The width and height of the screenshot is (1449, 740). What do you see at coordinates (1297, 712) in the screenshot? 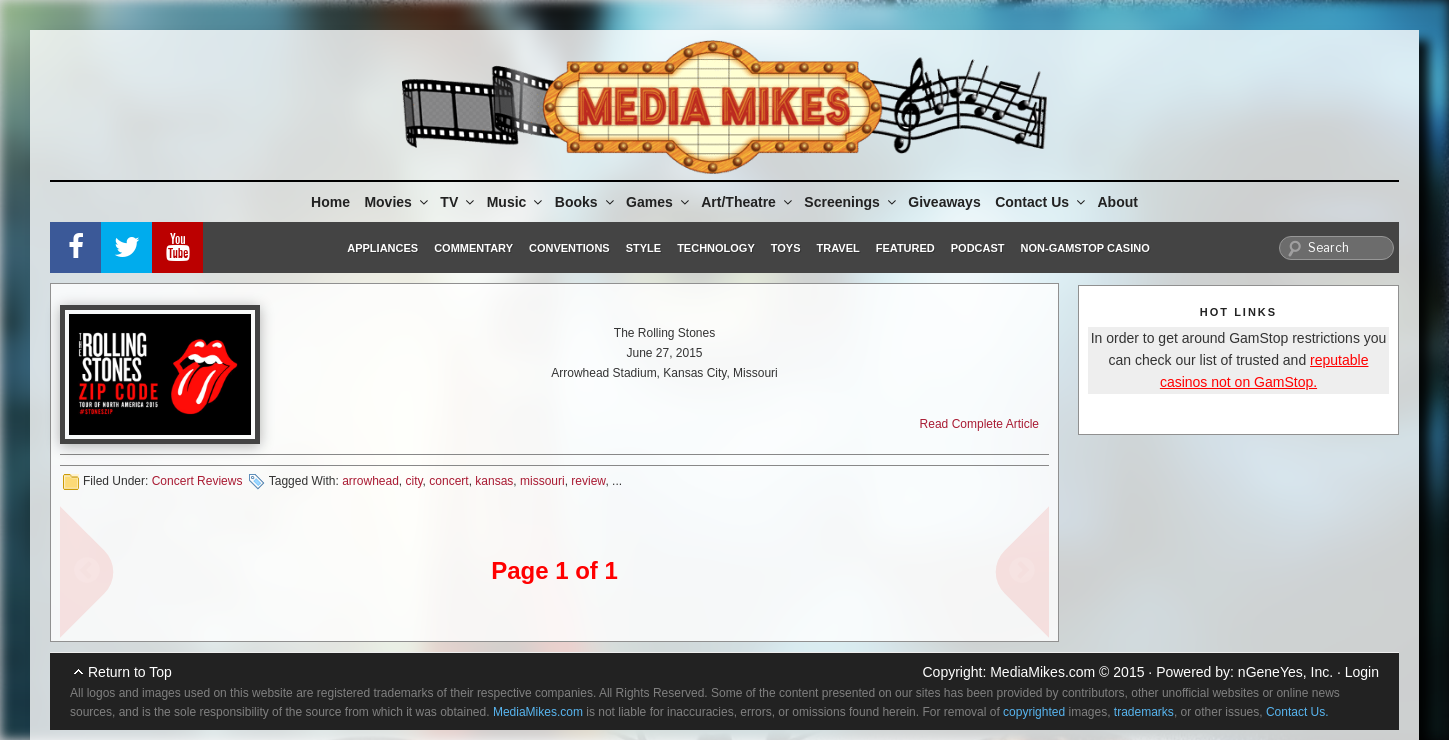
I see `Contact Us.` at bounding box center [1297, 712].